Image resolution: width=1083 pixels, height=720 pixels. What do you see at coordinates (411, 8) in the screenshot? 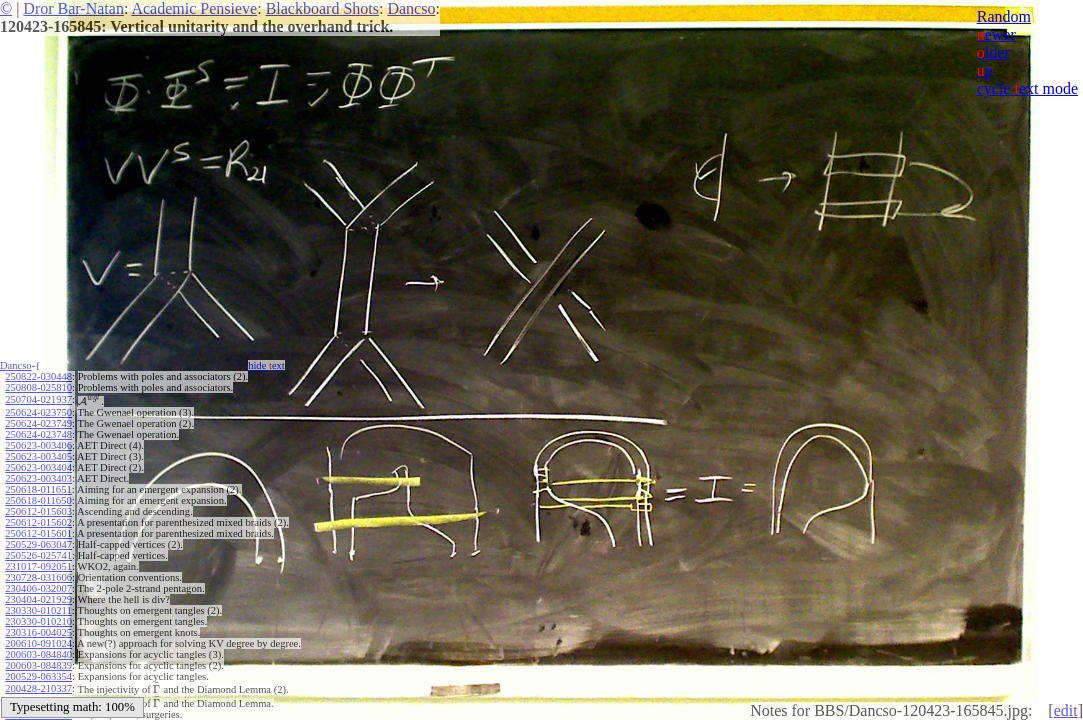
I see `Dancso` at bounding box center [411, 8].